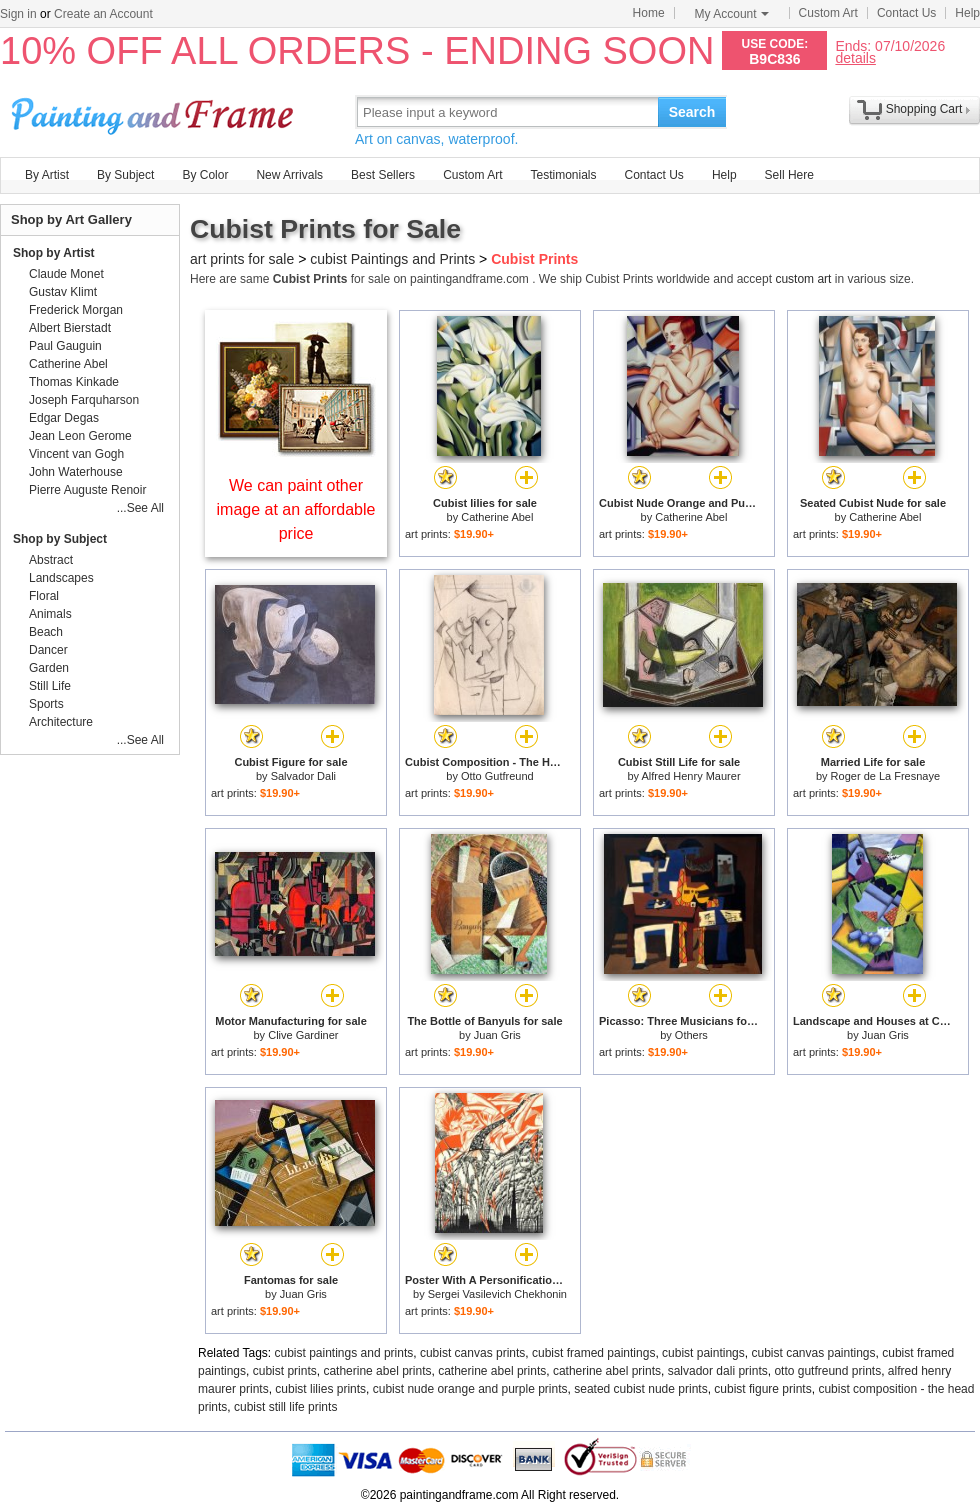 This screenshot has width=980, height=1502. Describe the element at coordinates (63, 292) in the screenshot. I see `Gustav Klimt` at that location.